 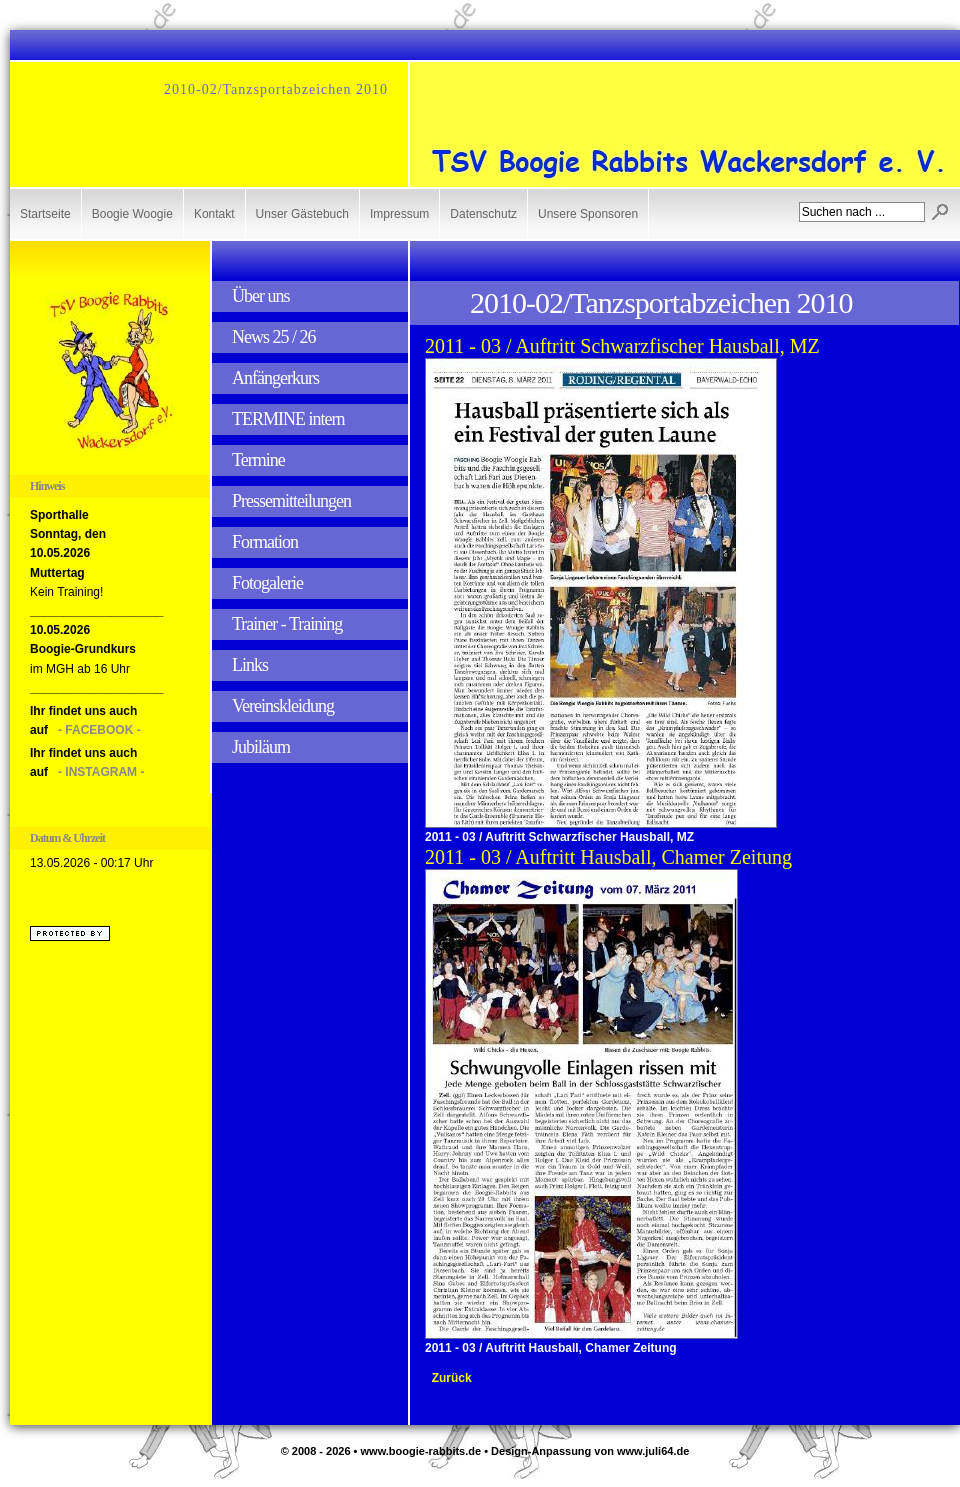 I want to click on TERMINE intern, so click(x=288, y=419).